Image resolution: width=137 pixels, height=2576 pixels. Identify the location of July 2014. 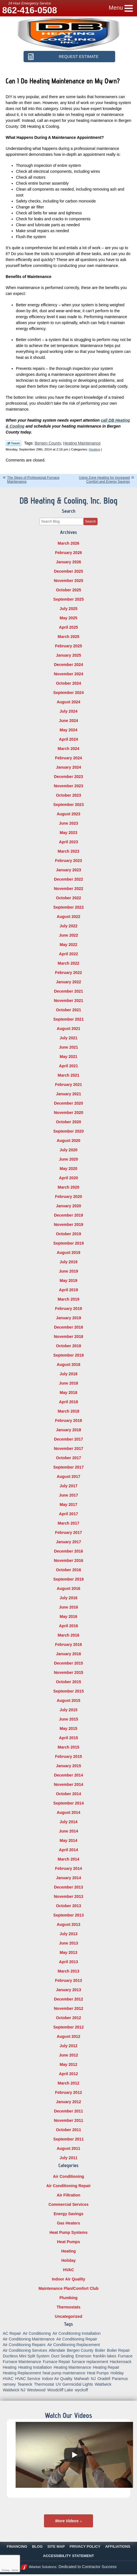
(68, 1822).